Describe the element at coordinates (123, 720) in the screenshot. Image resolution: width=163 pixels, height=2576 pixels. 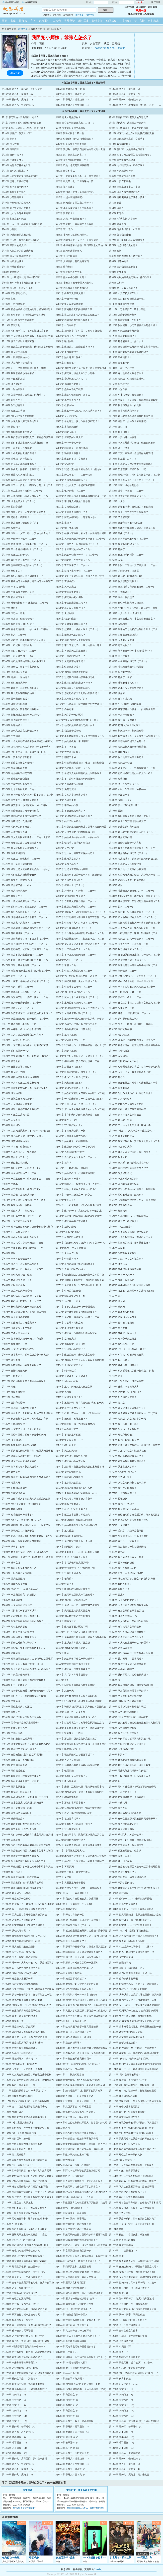
I see `第342章 我们这不是做贼！` at that location.